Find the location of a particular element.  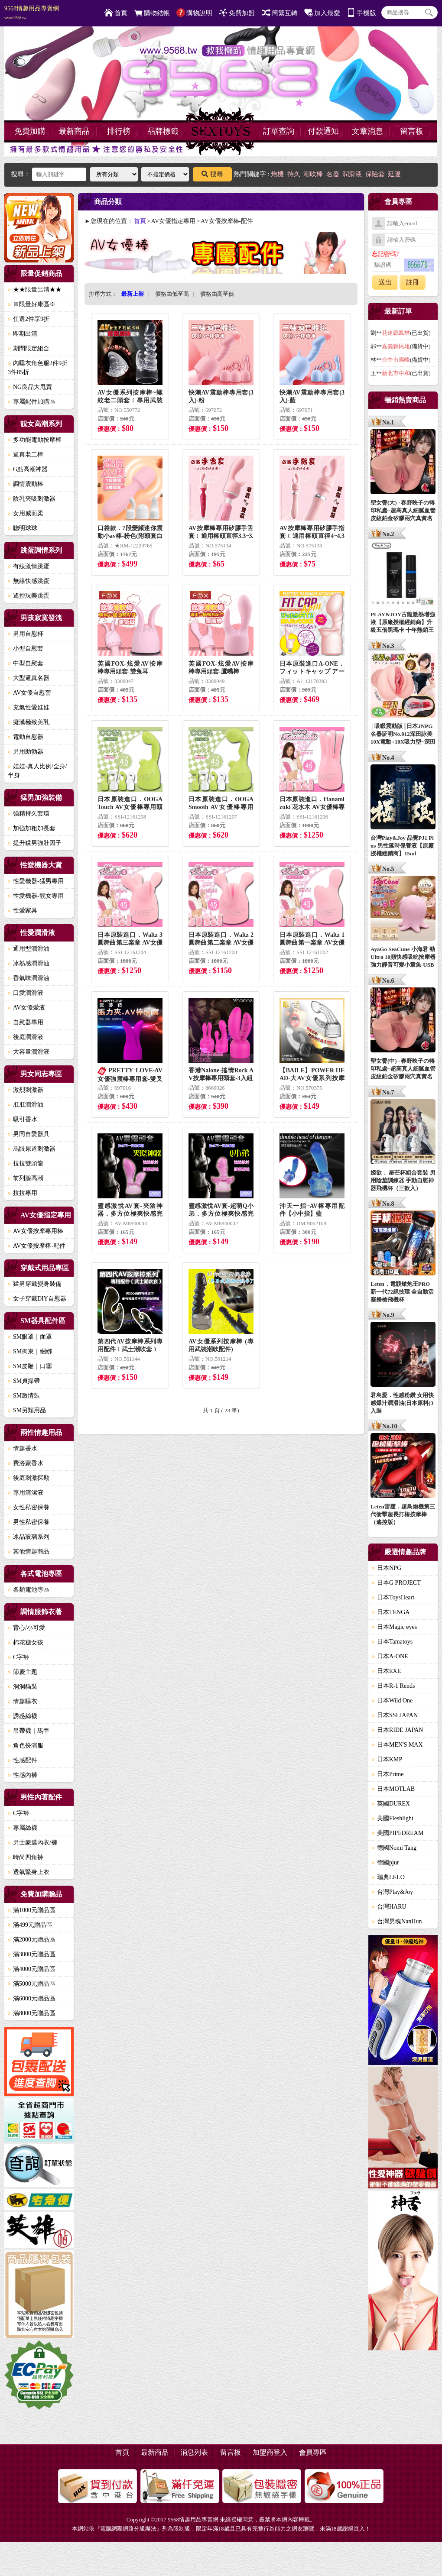

後庭潤滑液 is located at coordinates (25, 1037).